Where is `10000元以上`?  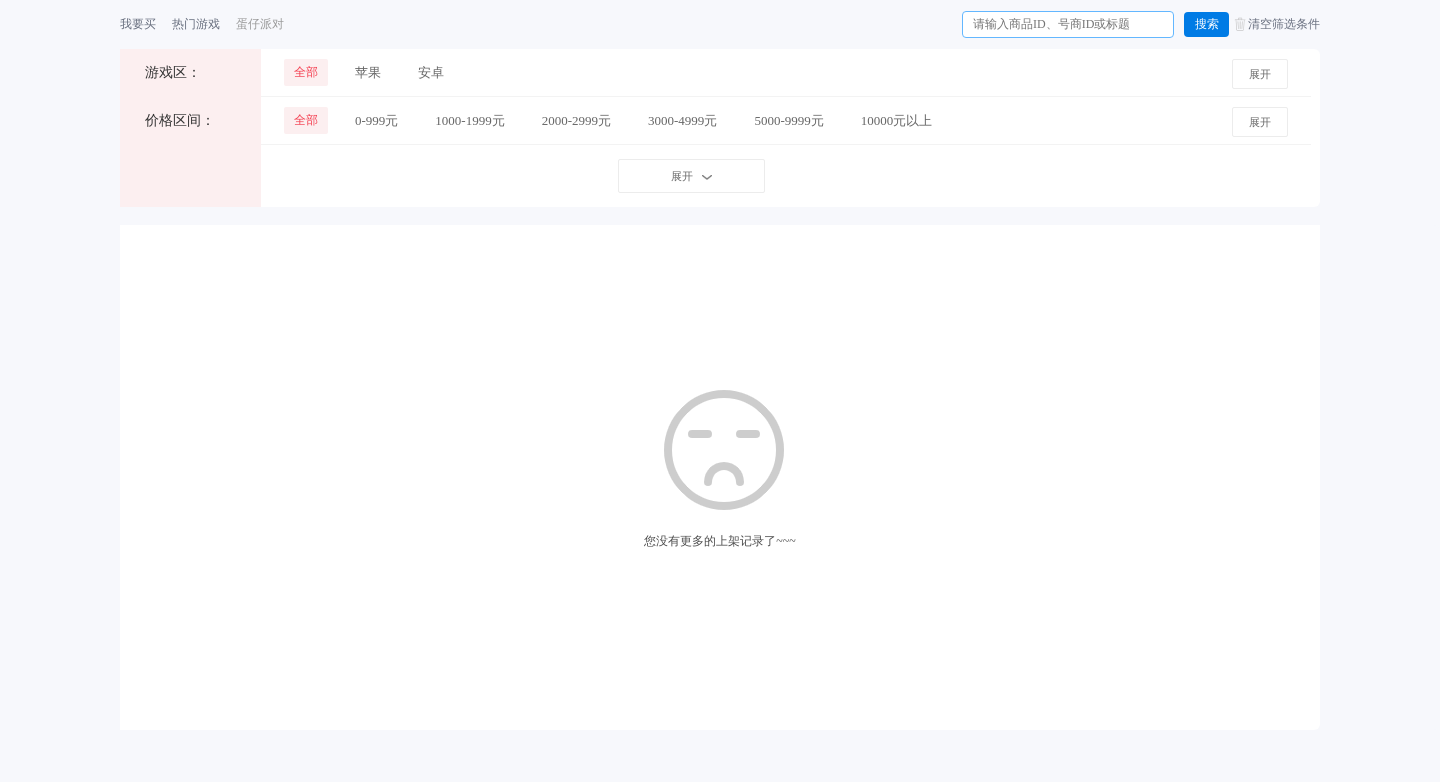
10000元以上 is located at coordinates (897, 120).